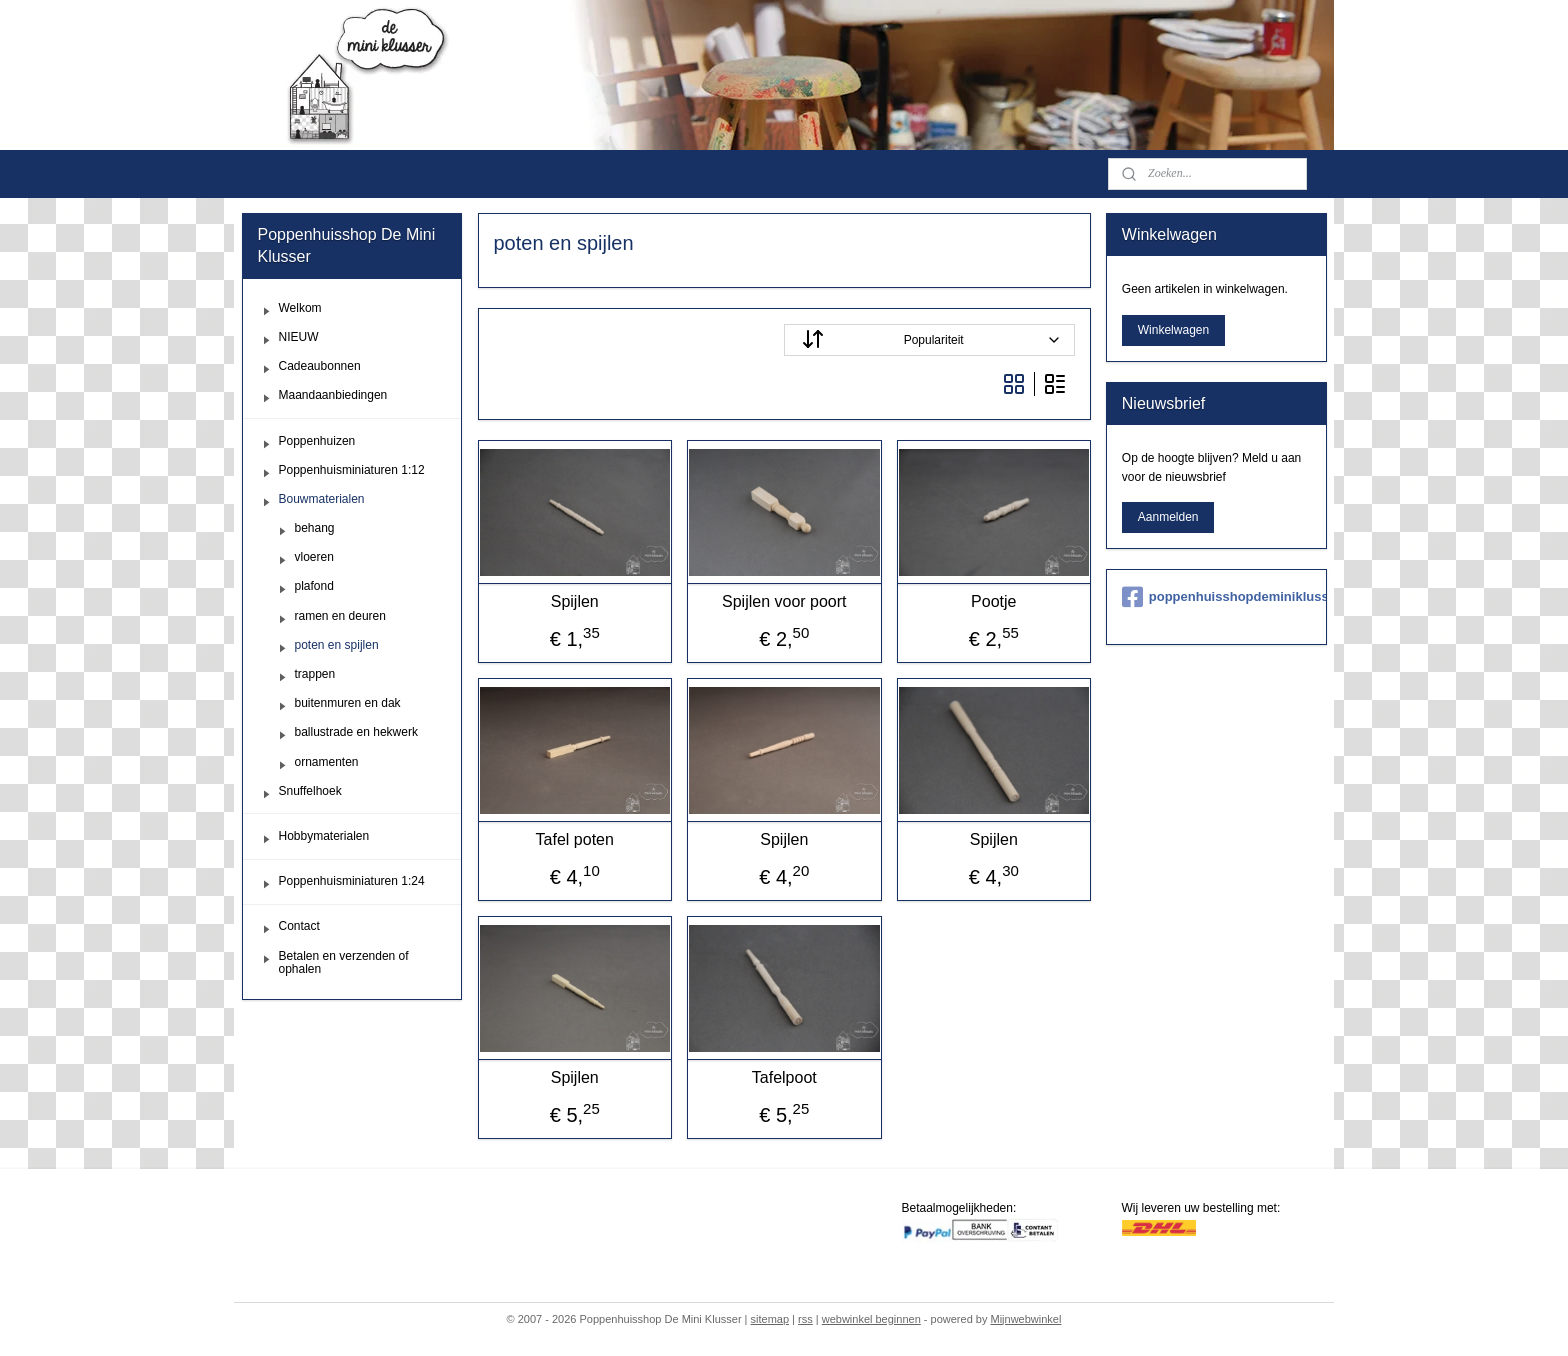 The image size is (1568, 1356). Describe the element at coordinates (327, 762) in the screenshot. I see `ornamenten` at that location.